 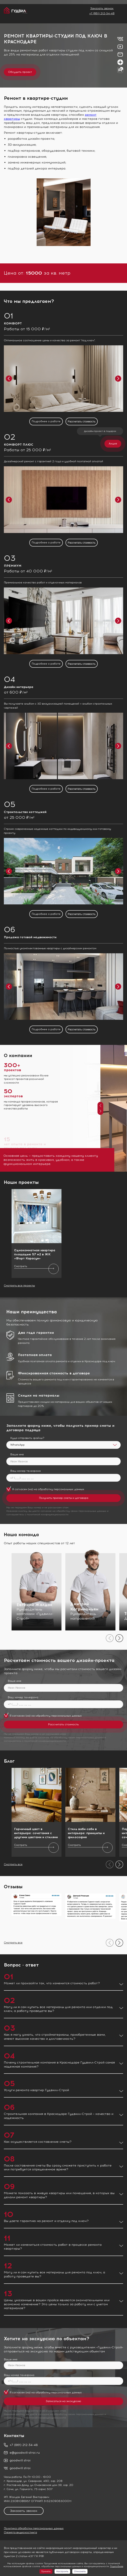 I want to click on г. Ростов-на-Дону, so click(x=16, y=2485).